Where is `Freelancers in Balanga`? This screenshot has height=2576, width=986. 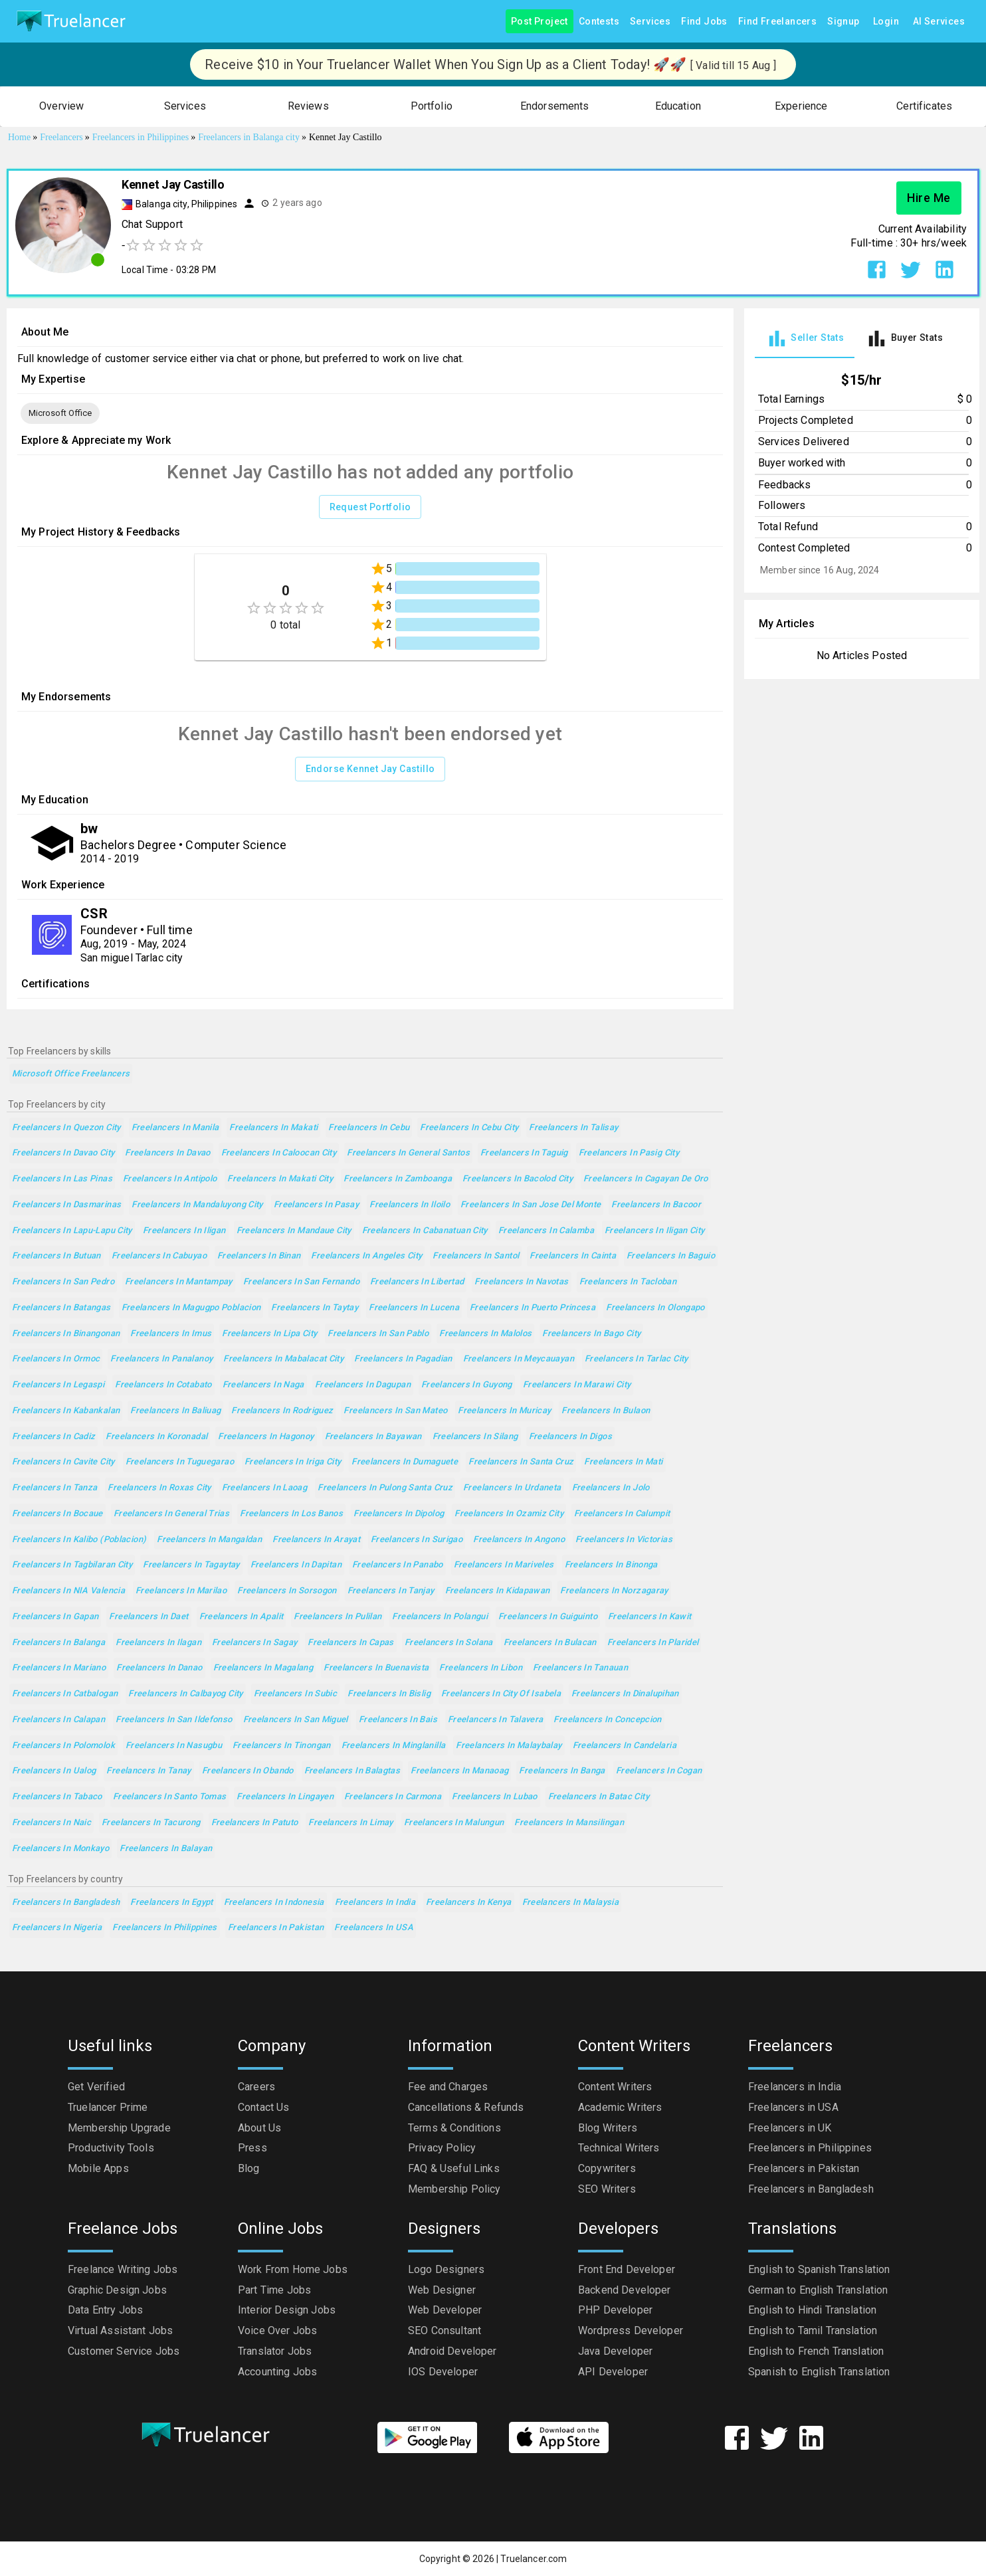 Freelancers in Balanga is located at coordinates (58, 1643).